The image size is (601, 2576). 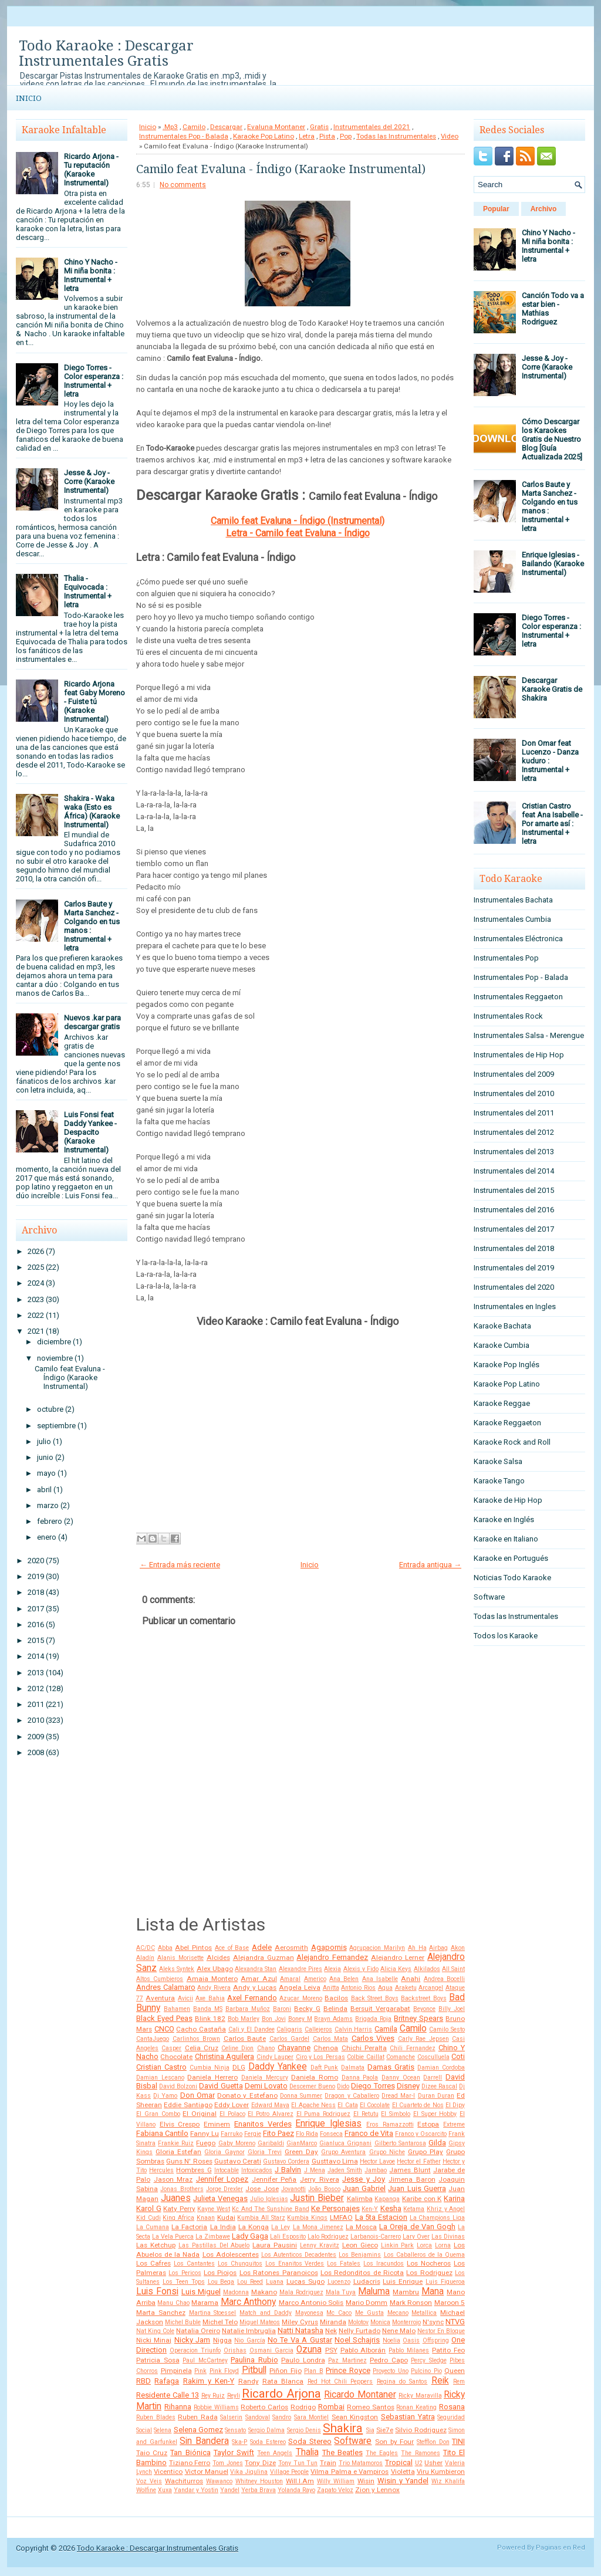 What do you see at coordinates (331, 2331) in the screenshot?
I see `Nek` at bounding box center [331, 2331].